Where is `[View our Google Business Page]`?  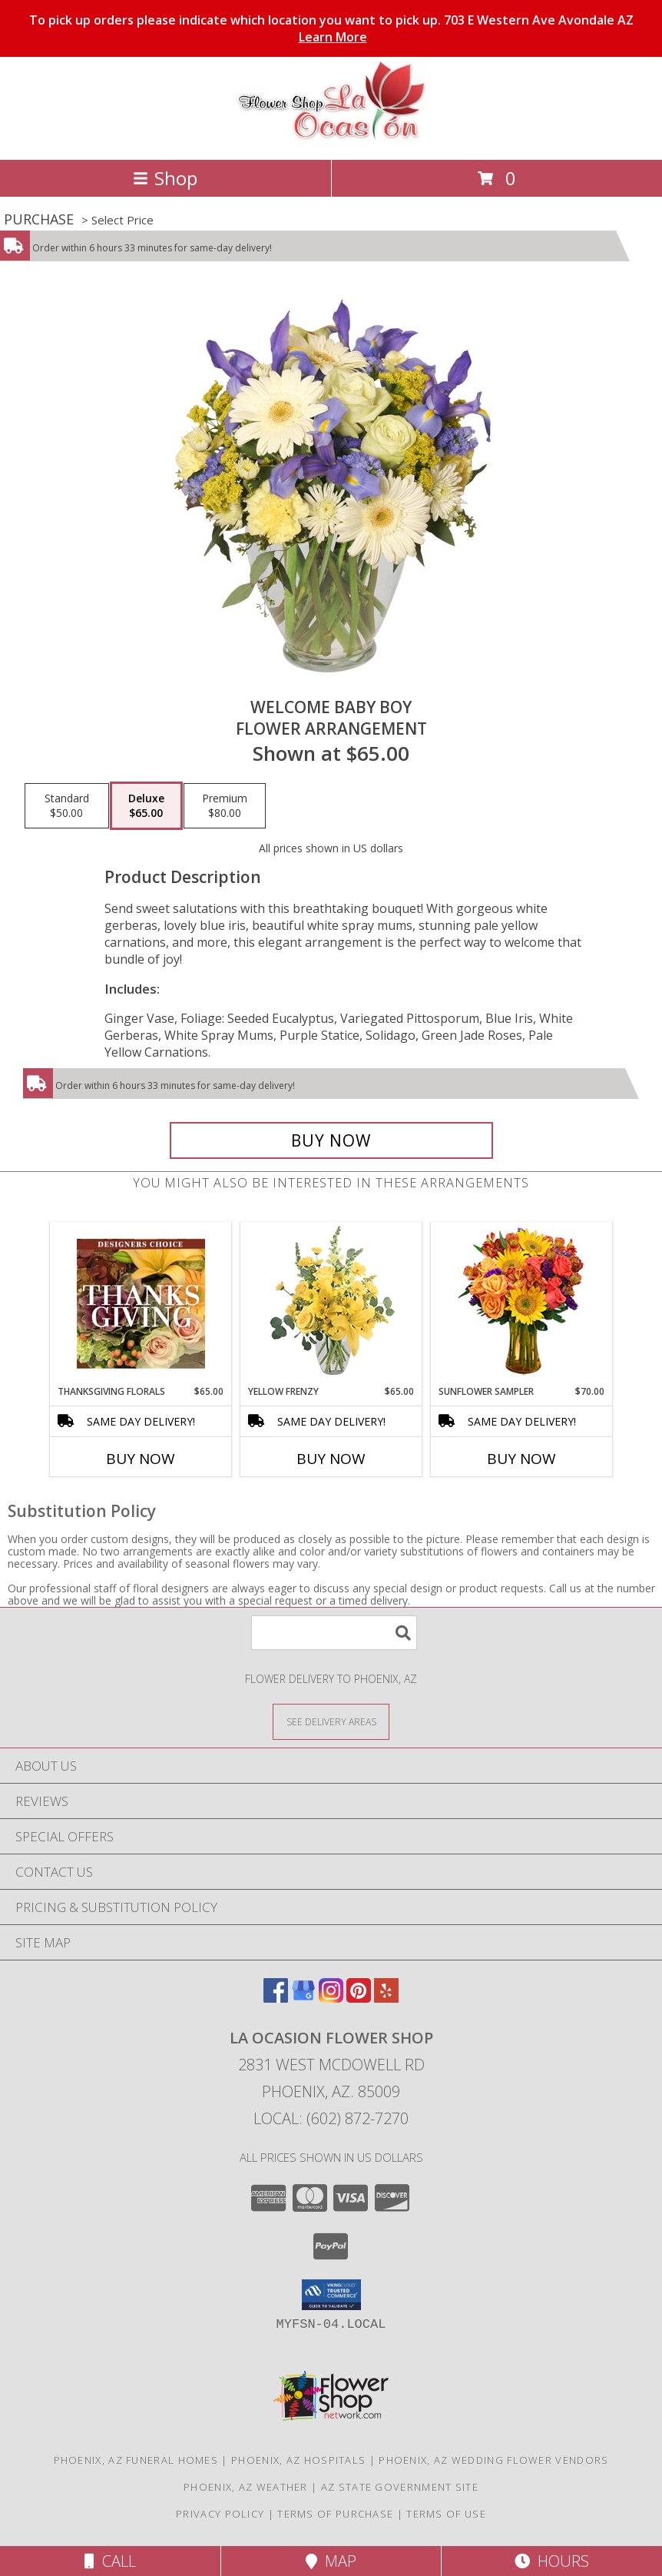 [View our Google Business Page] is located at coordinates (303, 1998).